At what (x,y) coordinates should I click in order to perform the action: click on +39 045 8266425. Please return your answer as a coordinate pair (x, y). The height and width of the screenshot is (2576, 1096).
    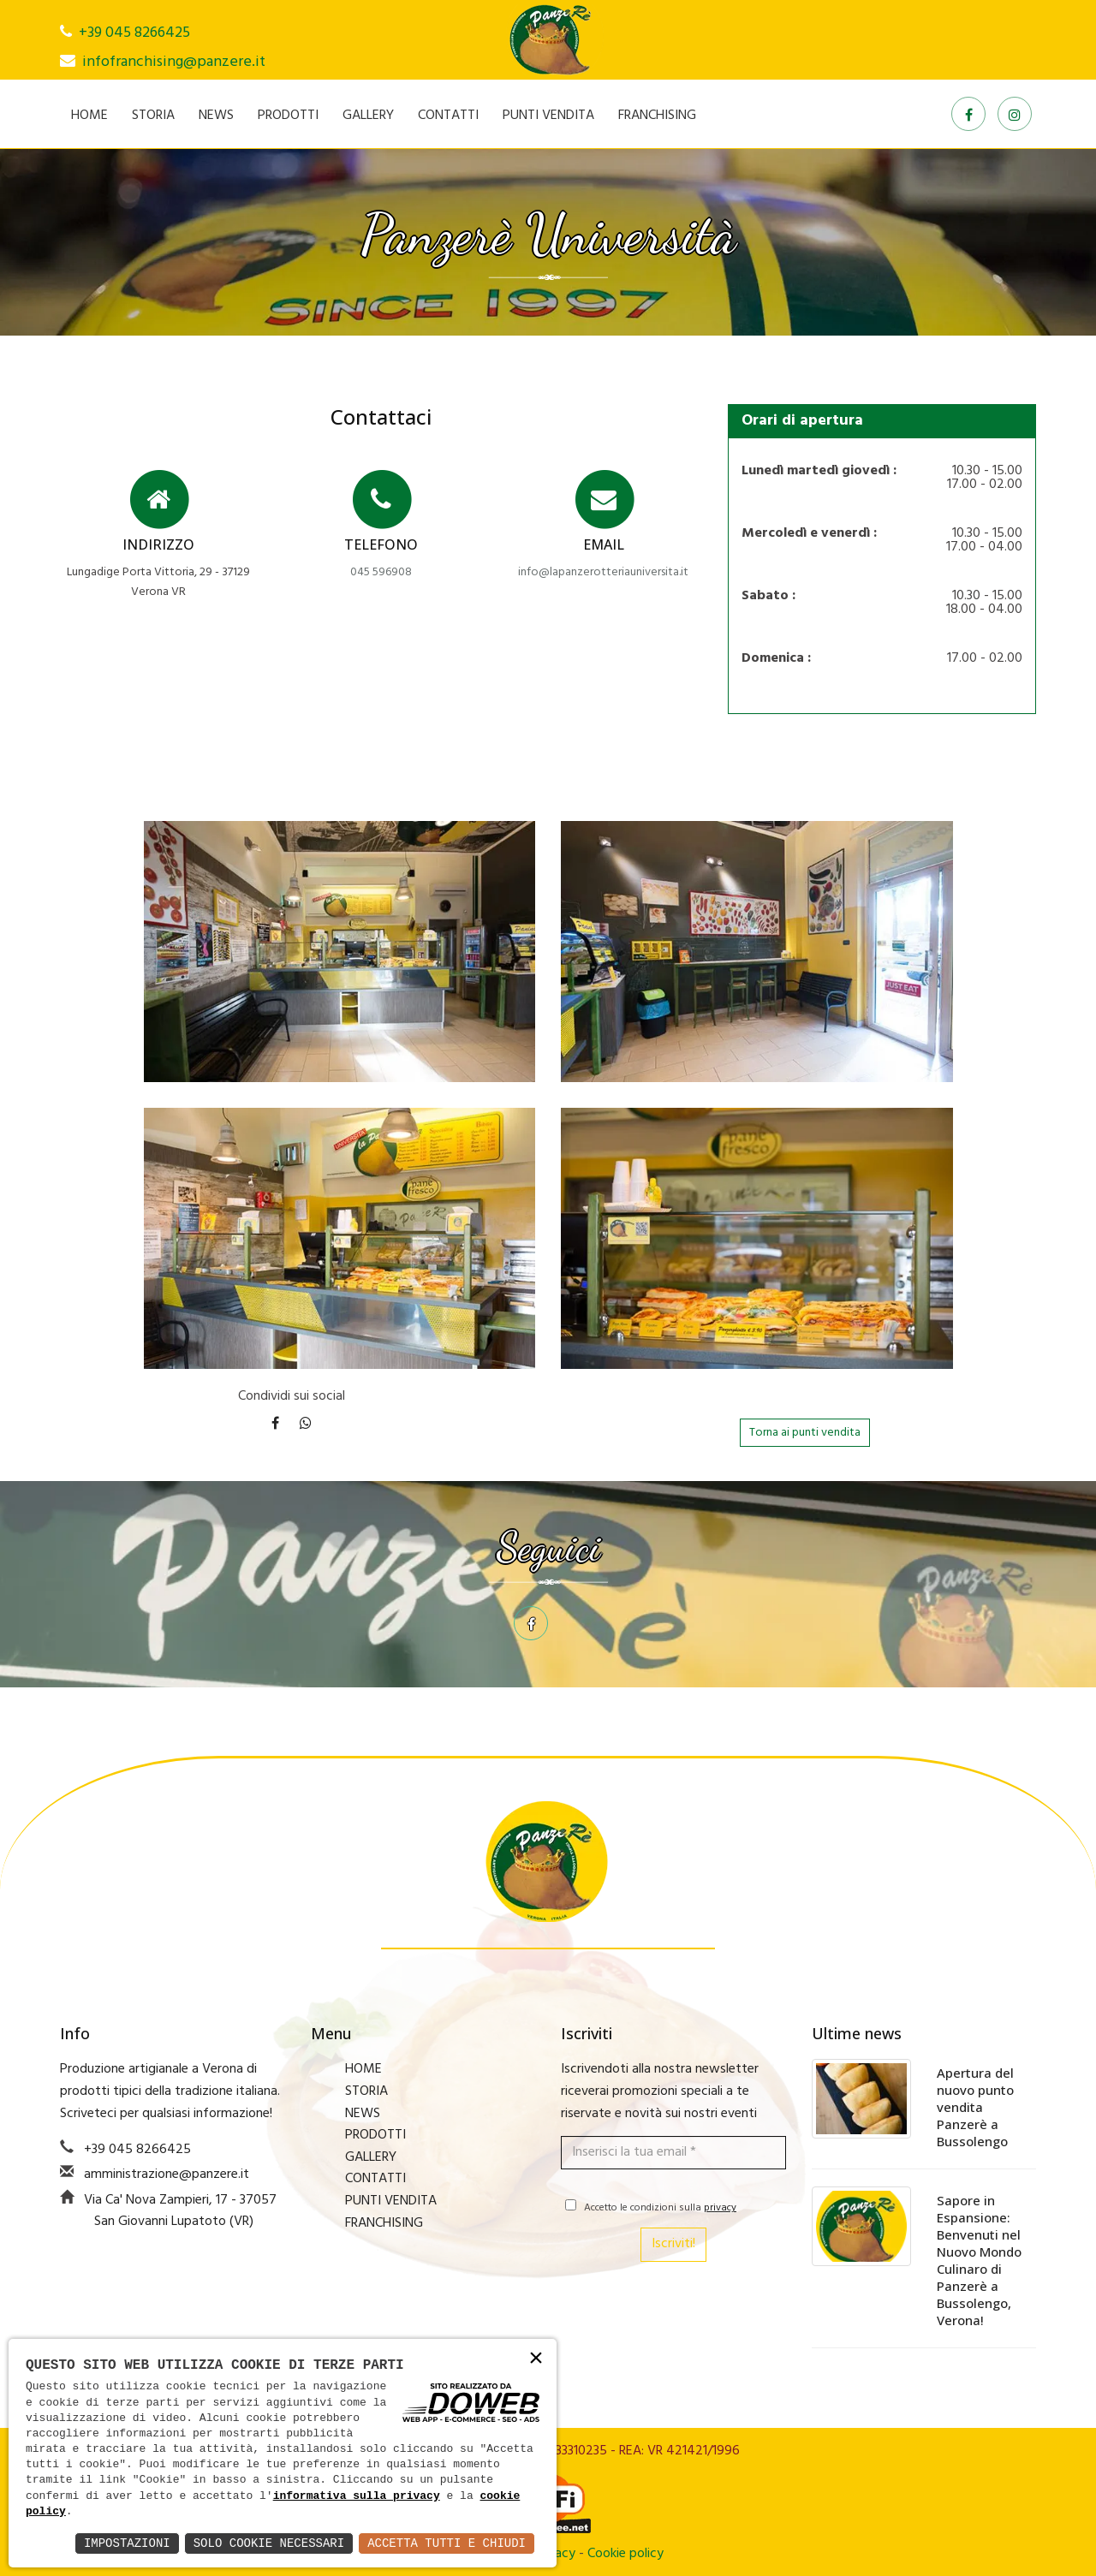
    Looking at the image, I should click on (134, 33).